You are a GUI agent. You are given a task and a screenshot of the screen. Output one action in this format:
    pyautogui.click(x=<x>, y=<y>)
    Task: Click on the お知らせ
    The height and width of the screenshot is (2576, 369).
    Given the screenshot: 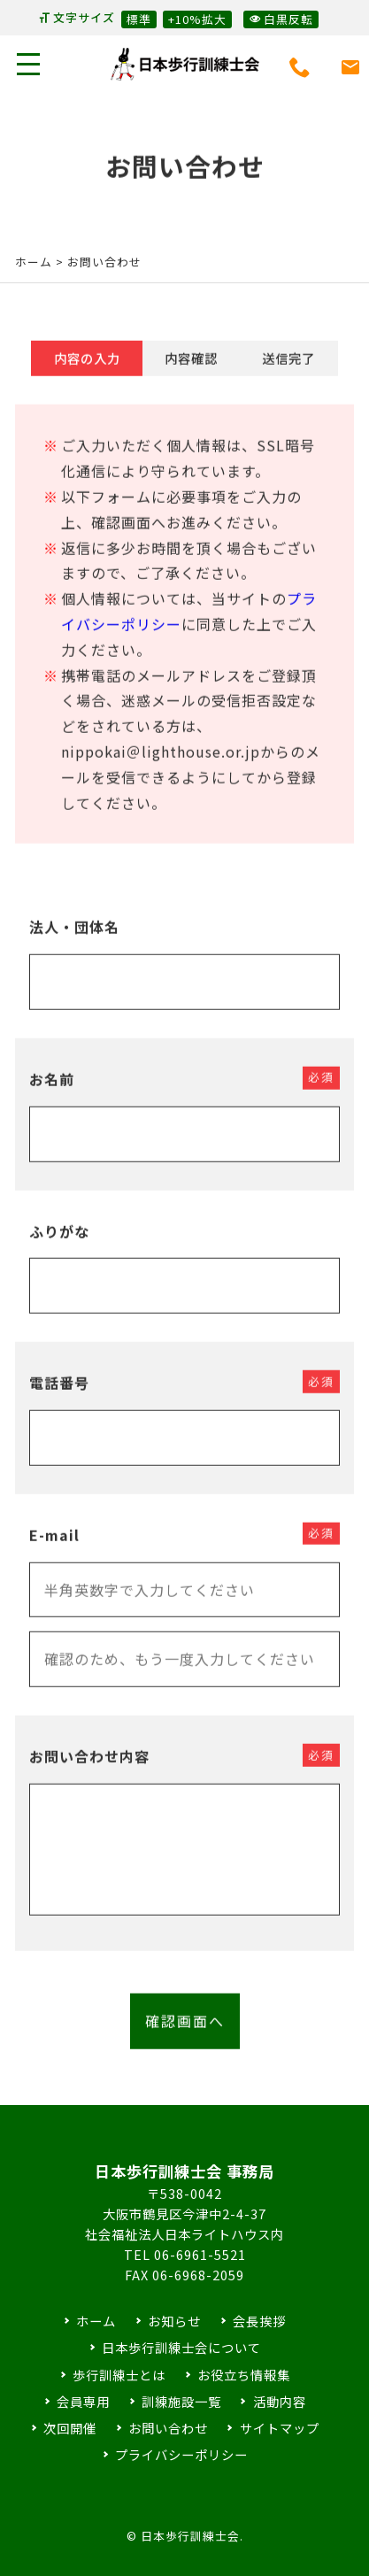 What is the action you would take?
    pyautogui.click(x=174, y=2320)
    